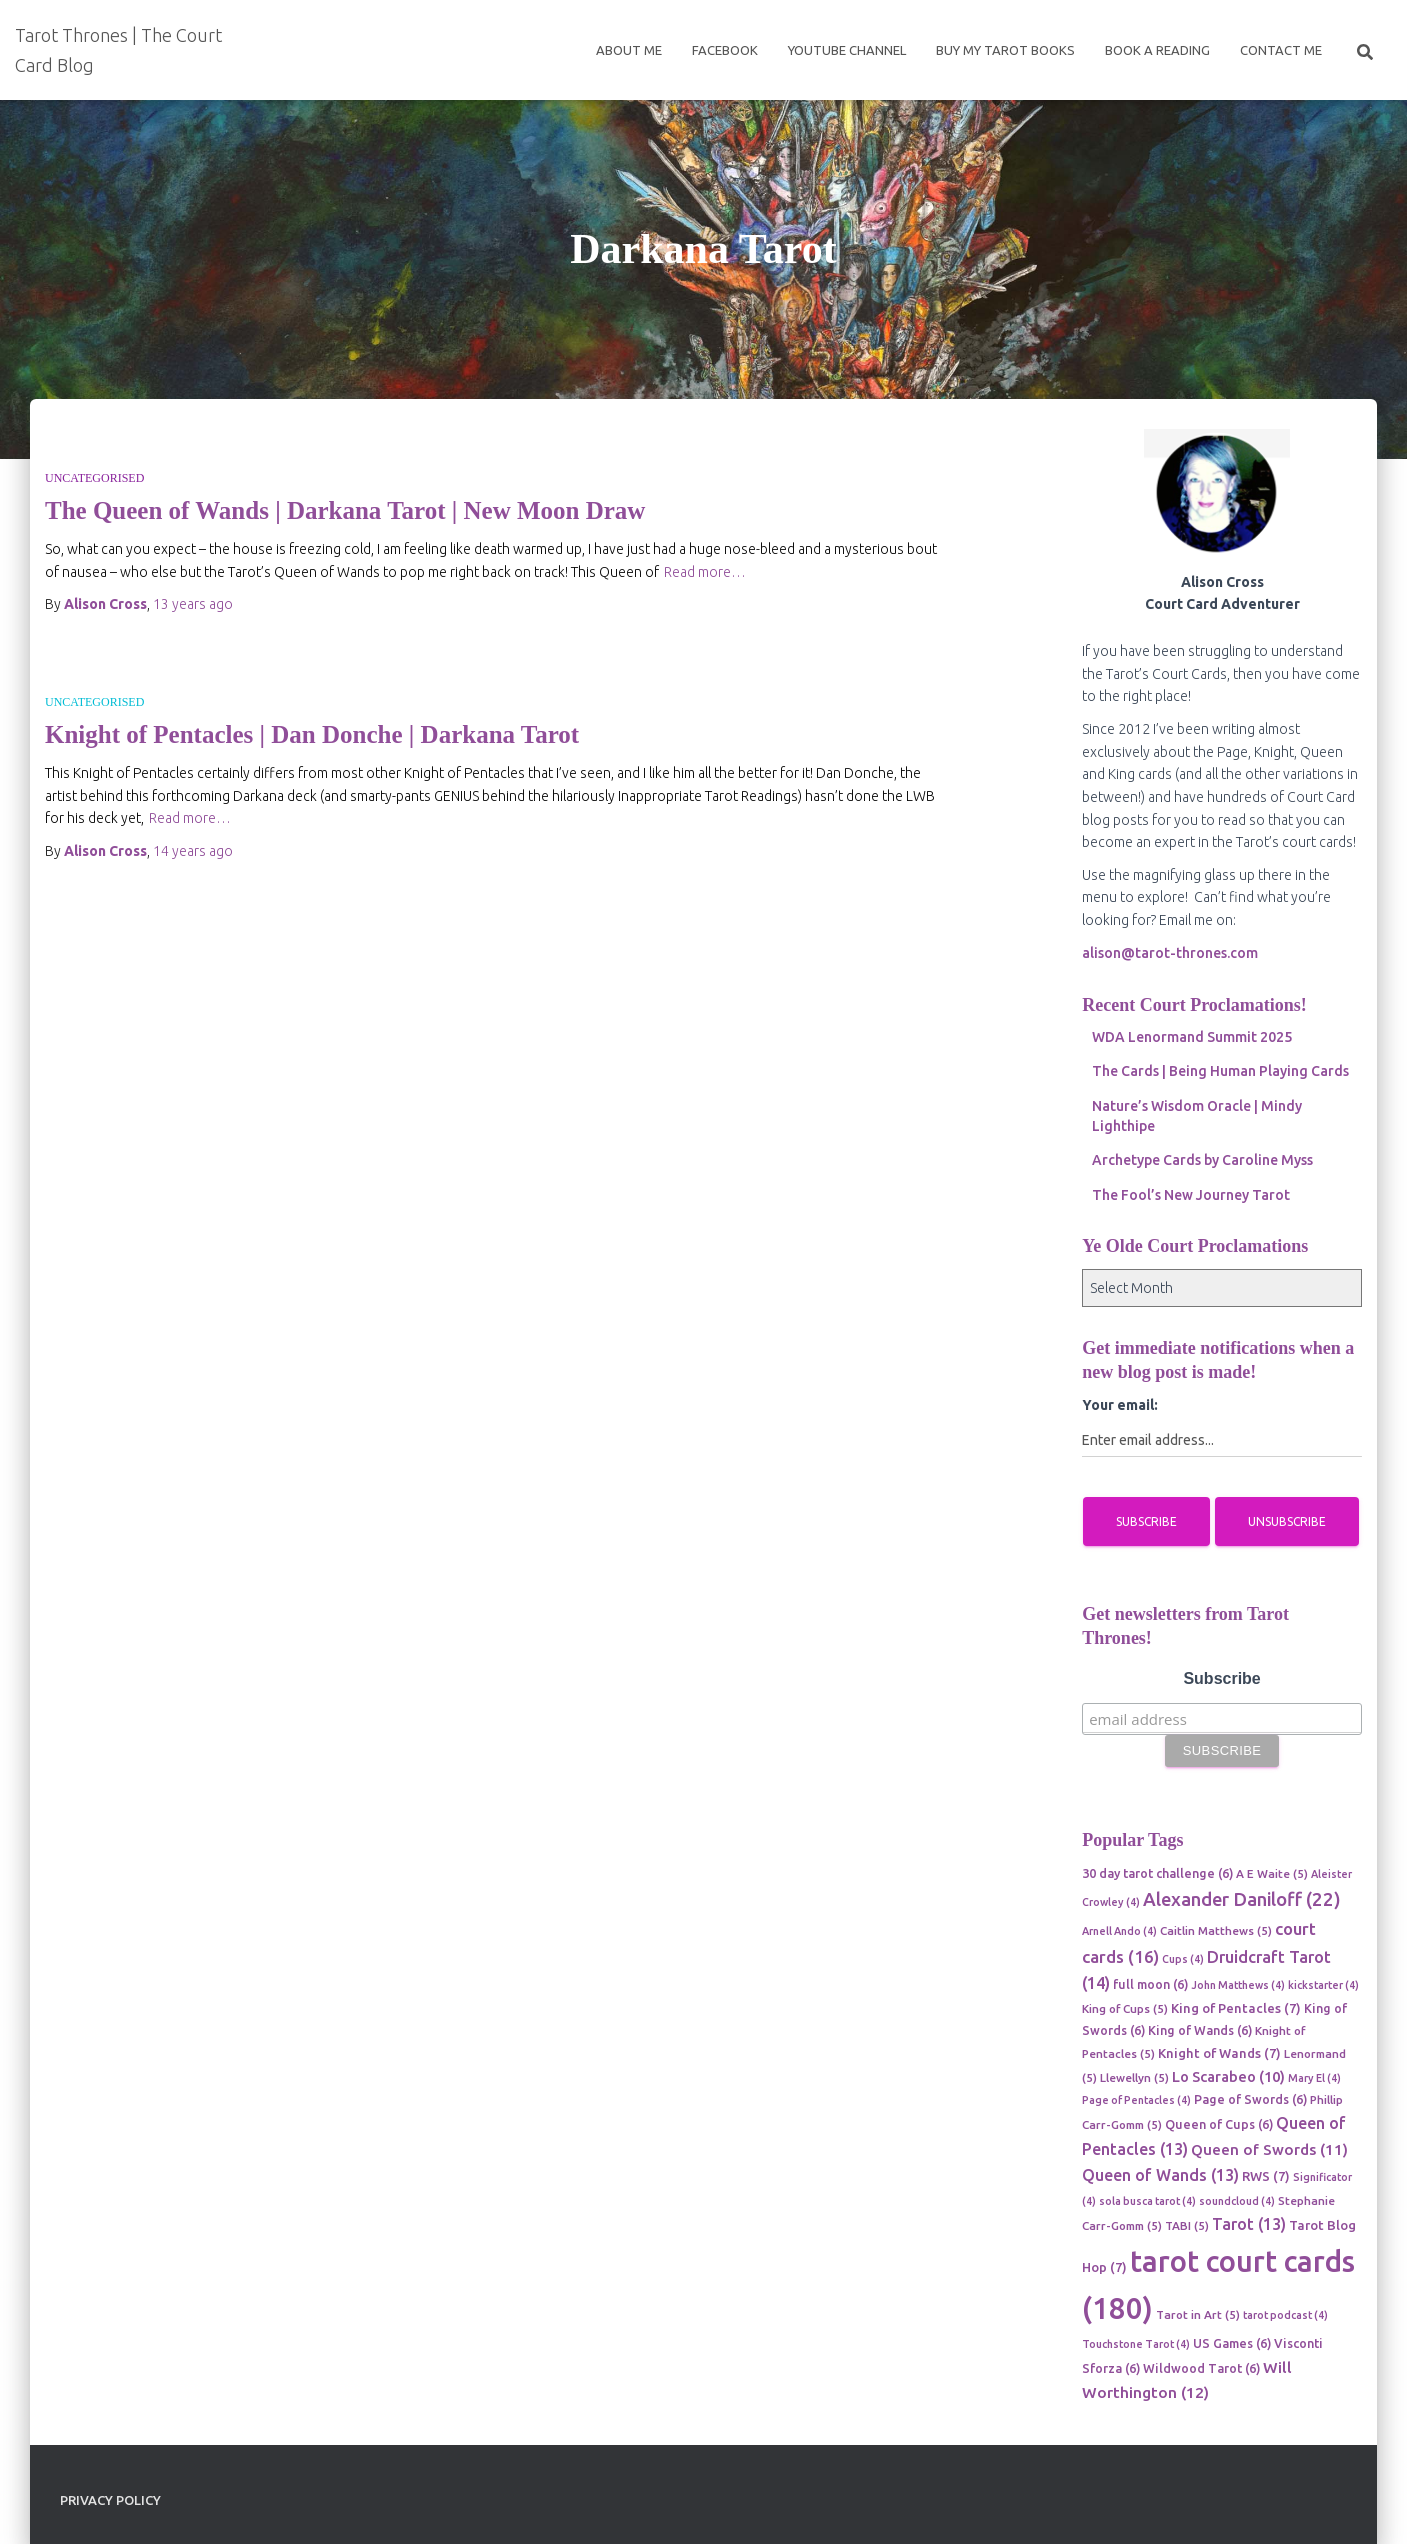 Image resolution: width=1407 pixels, height=2544 pixels. Describe the element at coordinates (1221, 1678) in the screenshot. I see `Subscribe` at that location.